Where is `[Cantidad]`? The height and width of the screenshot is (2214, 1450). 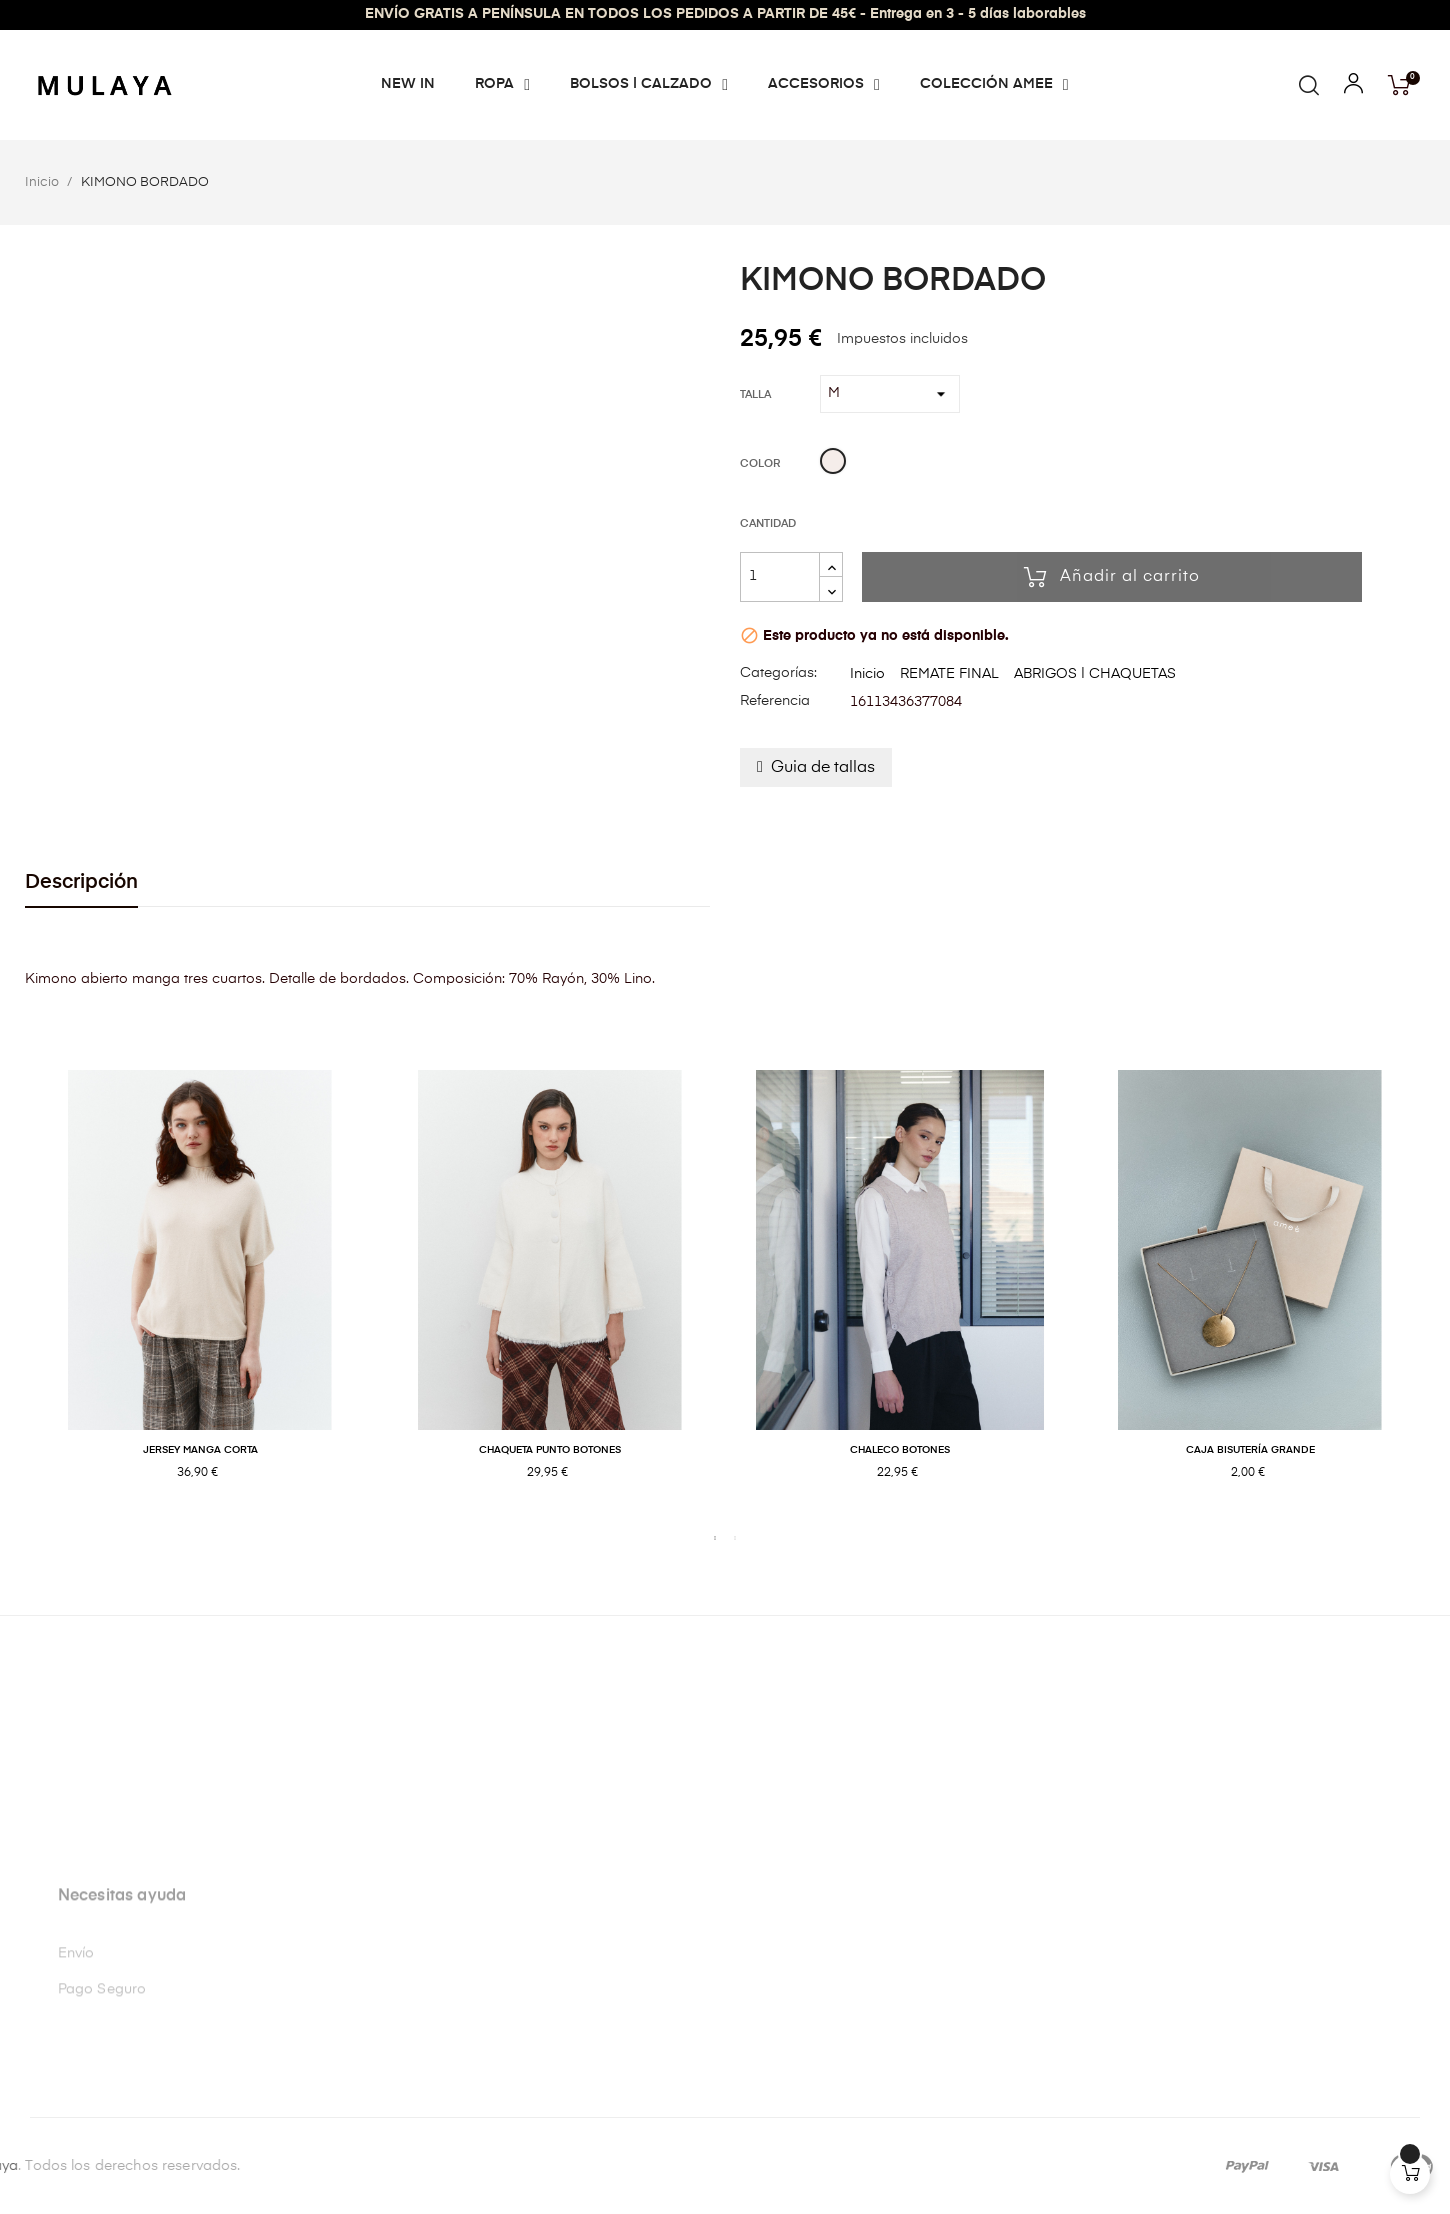
[Cantidad] is located at coordinates (780, 577).